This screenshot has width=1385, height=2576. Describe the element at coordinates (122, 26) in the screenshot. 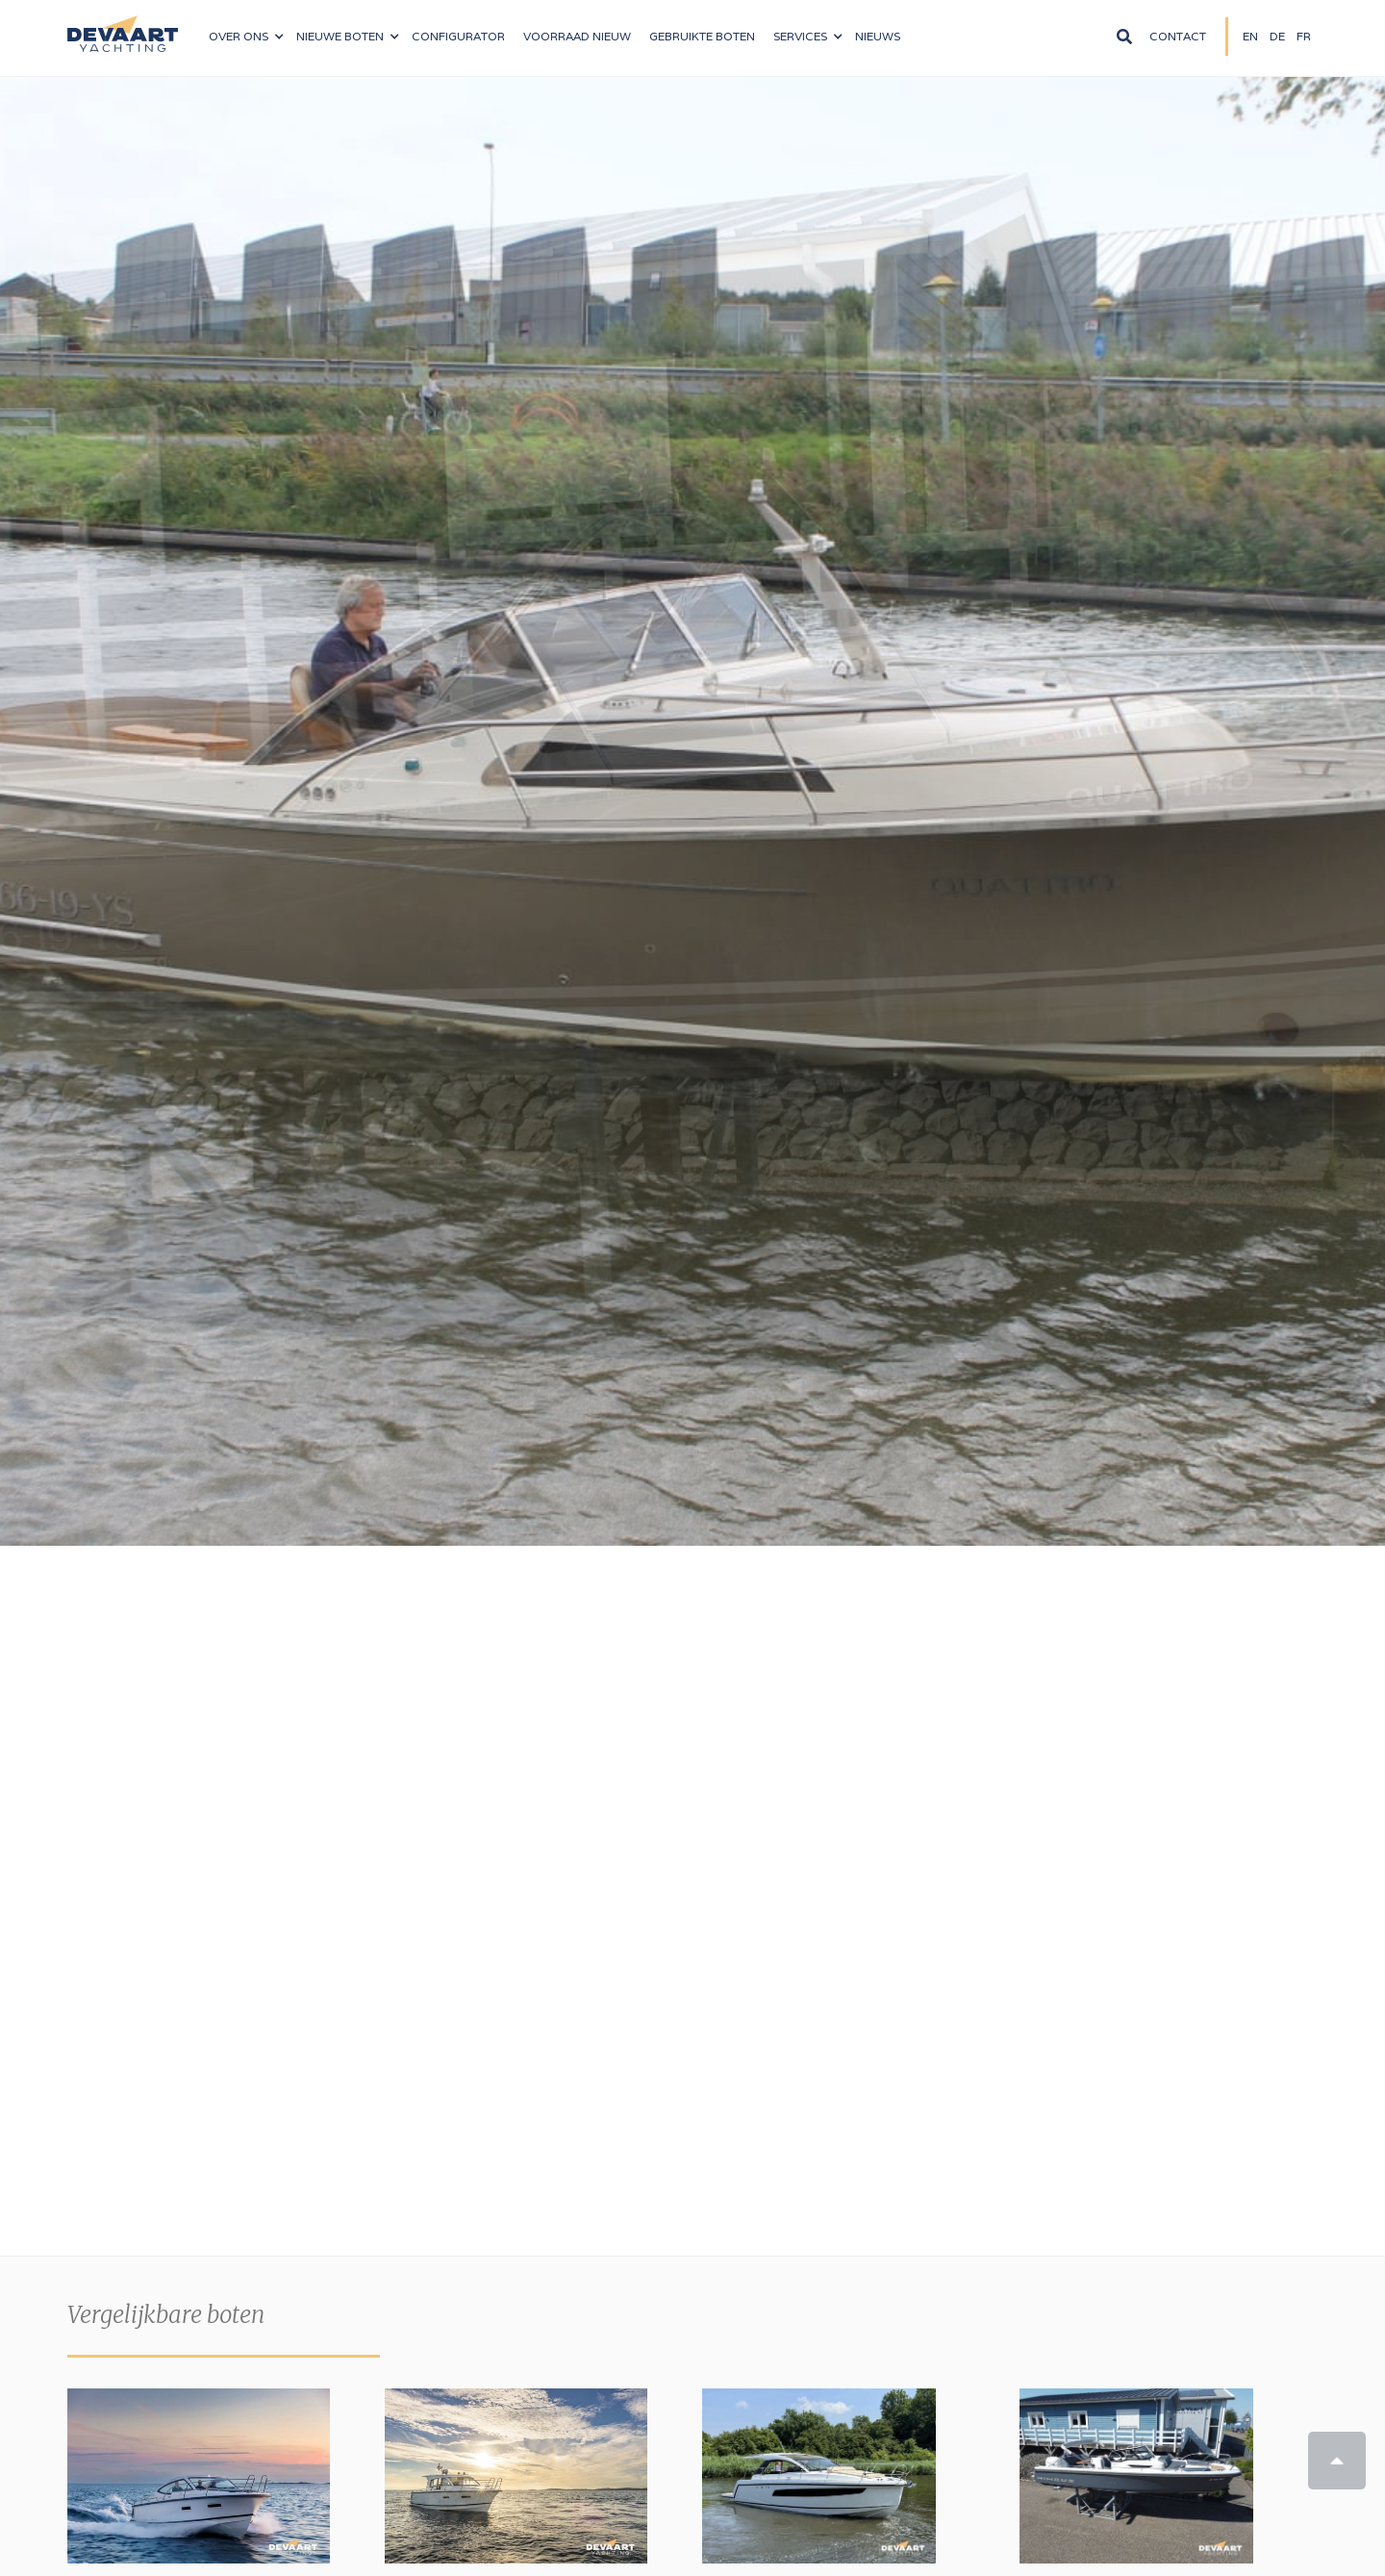

I see `[home]` at that location.